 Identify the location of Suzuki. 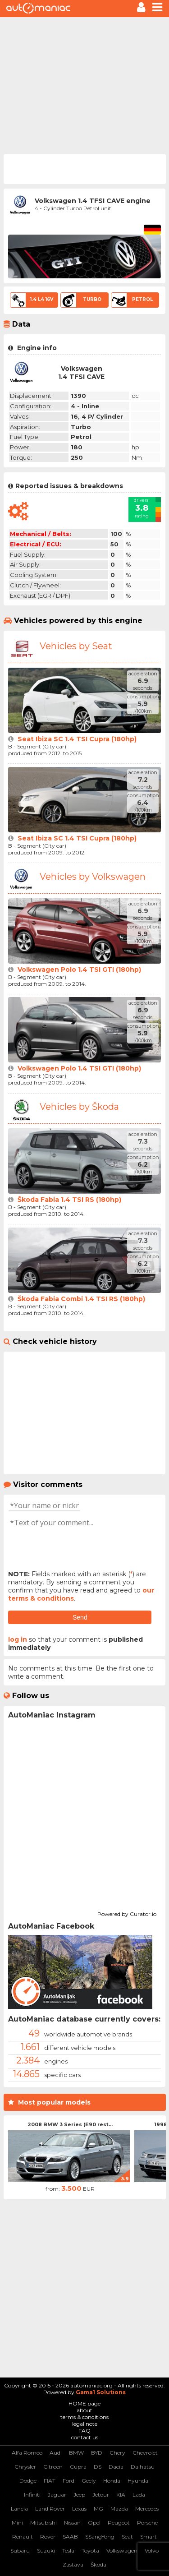
(46, 2550).